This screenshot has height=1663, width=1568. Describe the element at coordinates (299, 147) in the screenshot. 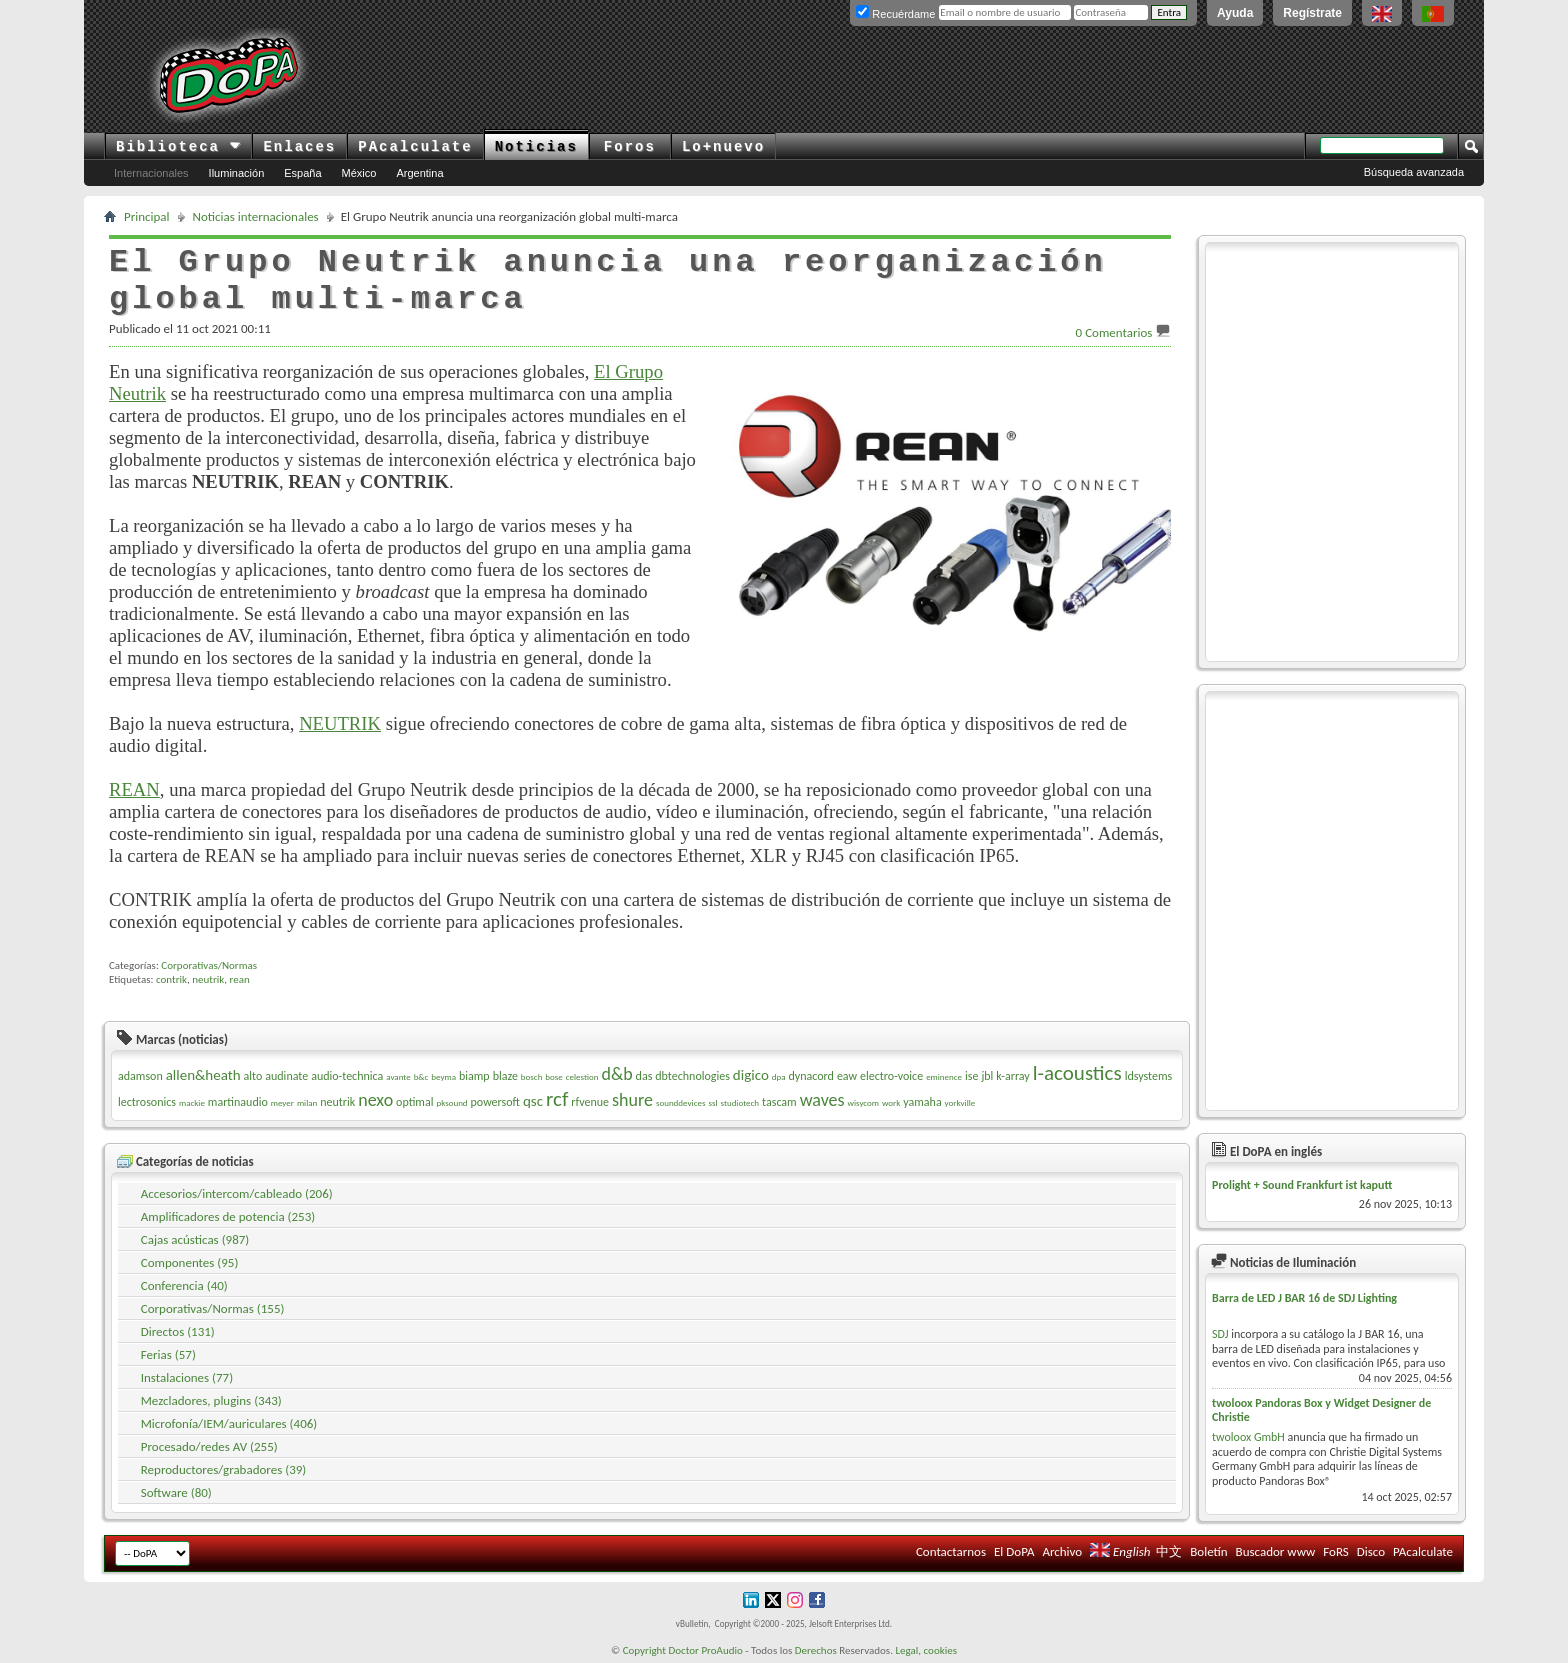

I see `Enlaces` at that location.